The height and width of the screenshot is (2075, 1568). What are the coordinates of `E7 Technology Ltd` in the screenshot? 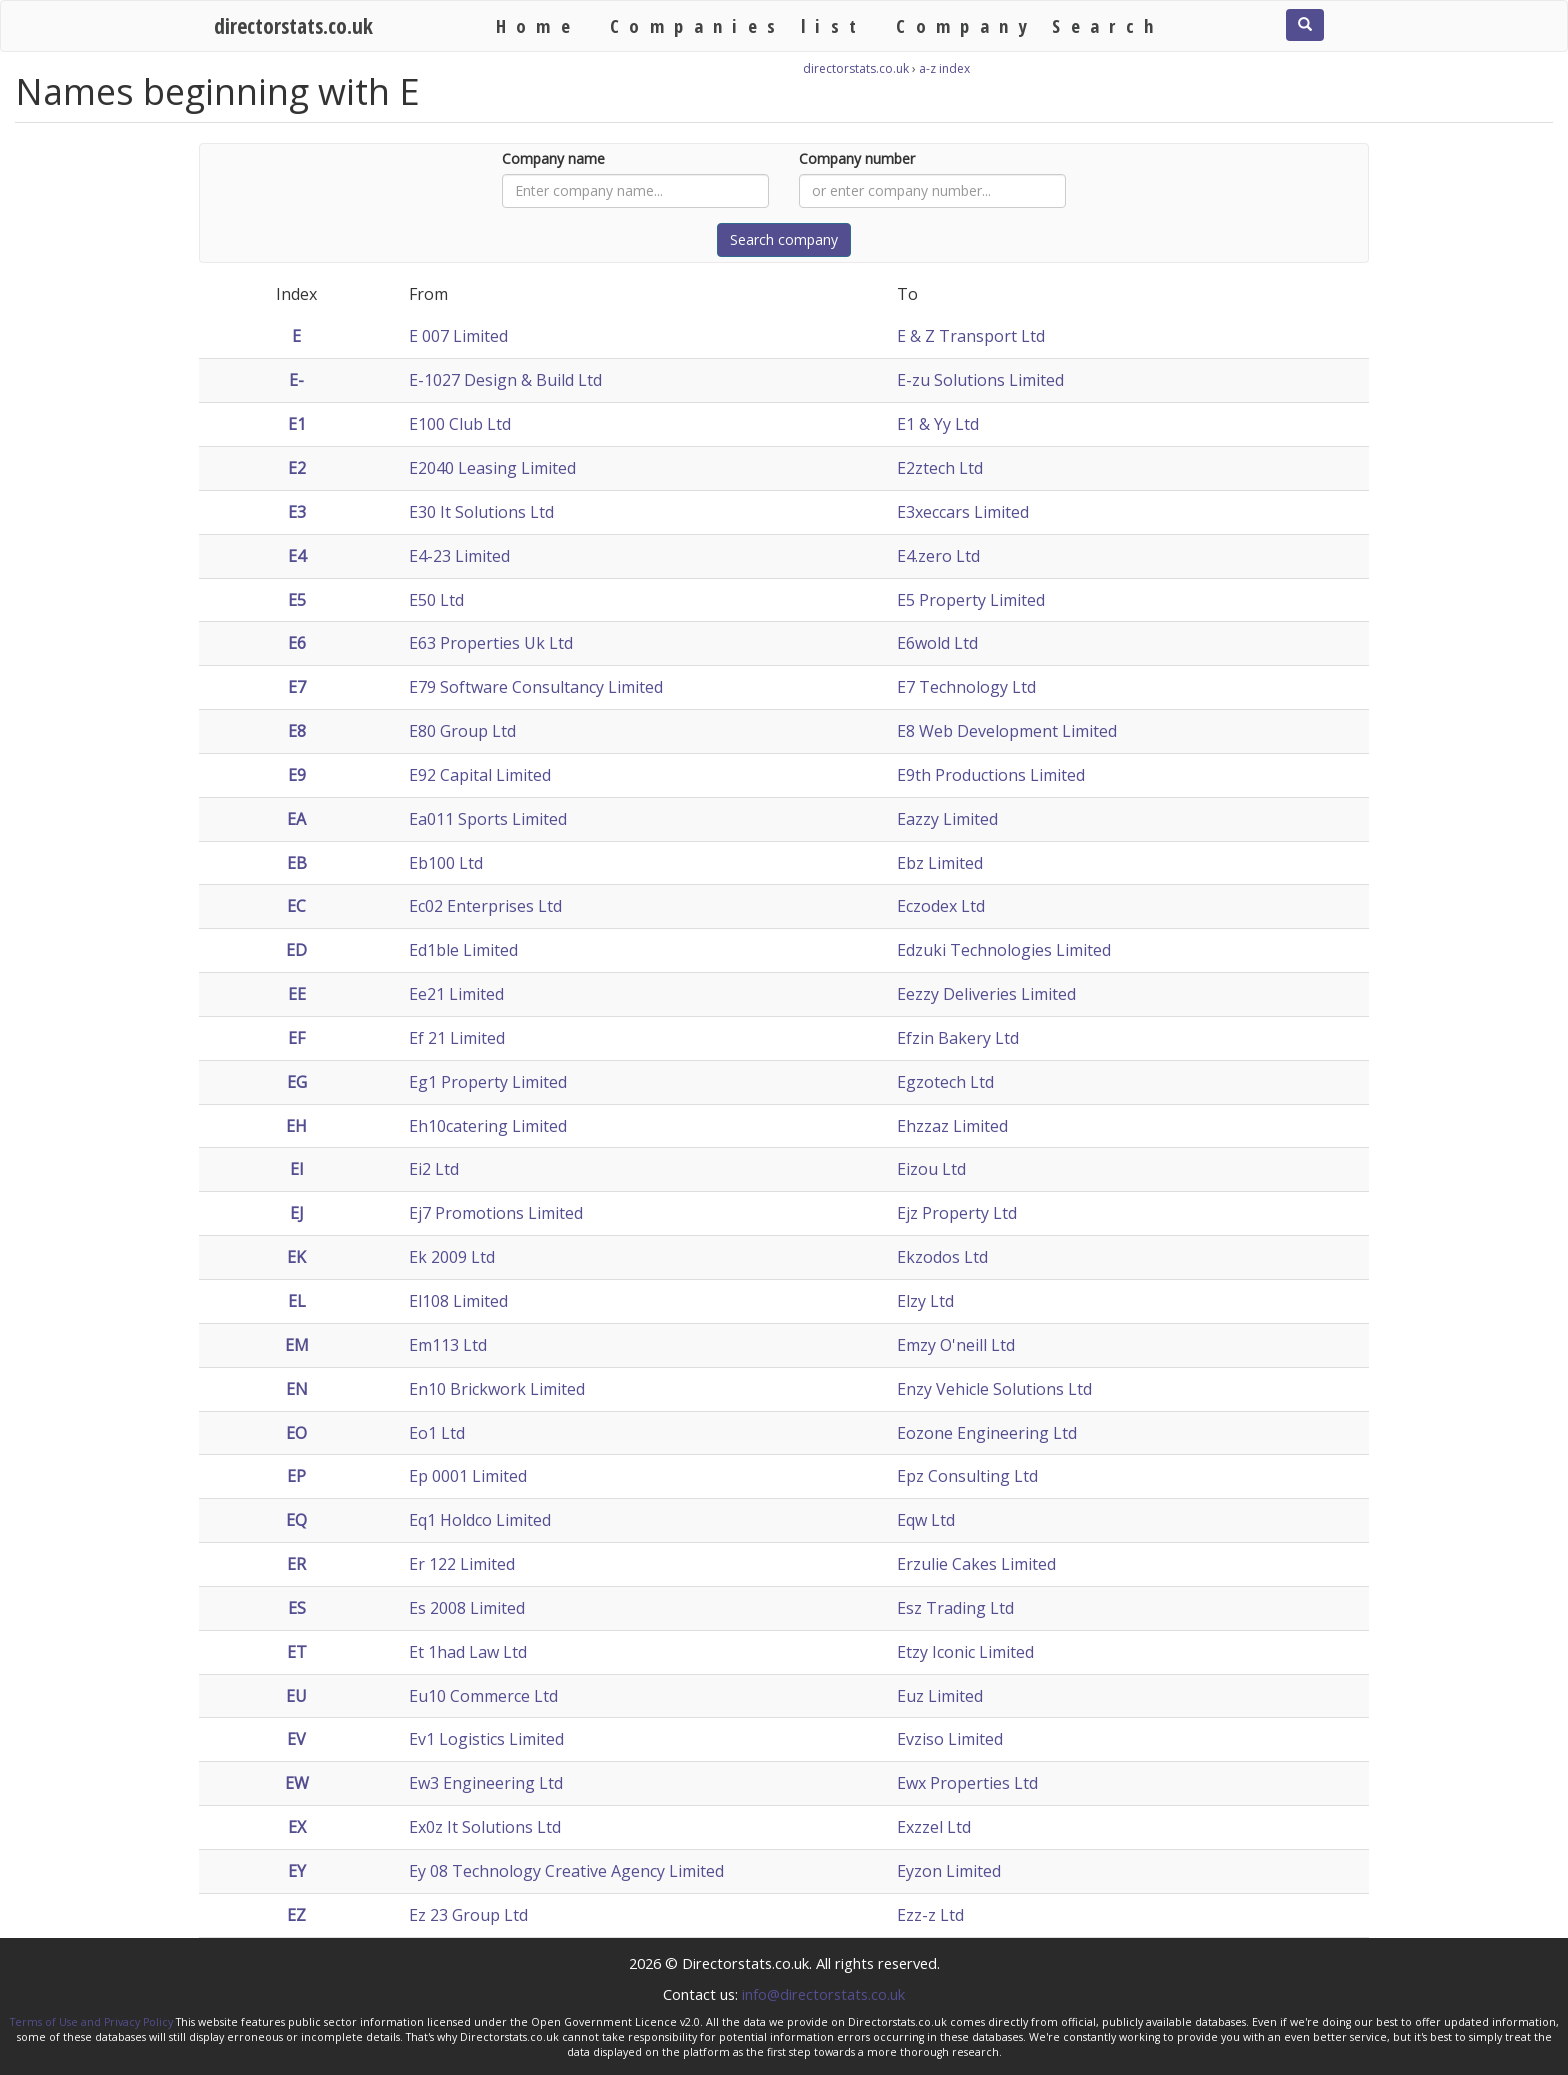 It's located at (966, 687).